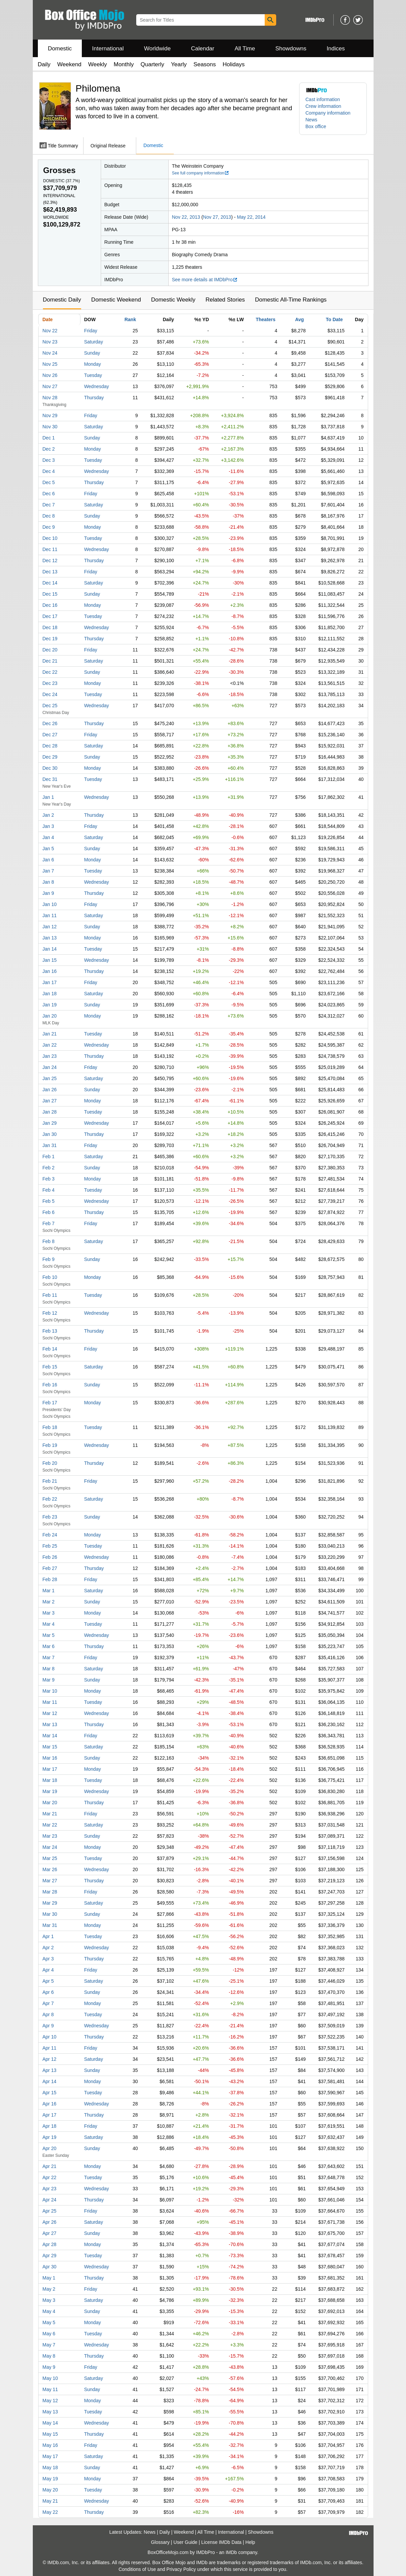 The width and height of the screenshot is (406, 2576). What do you see at coordinates (186, 217) in the screenshot?
I see `Nov 22, 2013` at bounding box center [186, 217].